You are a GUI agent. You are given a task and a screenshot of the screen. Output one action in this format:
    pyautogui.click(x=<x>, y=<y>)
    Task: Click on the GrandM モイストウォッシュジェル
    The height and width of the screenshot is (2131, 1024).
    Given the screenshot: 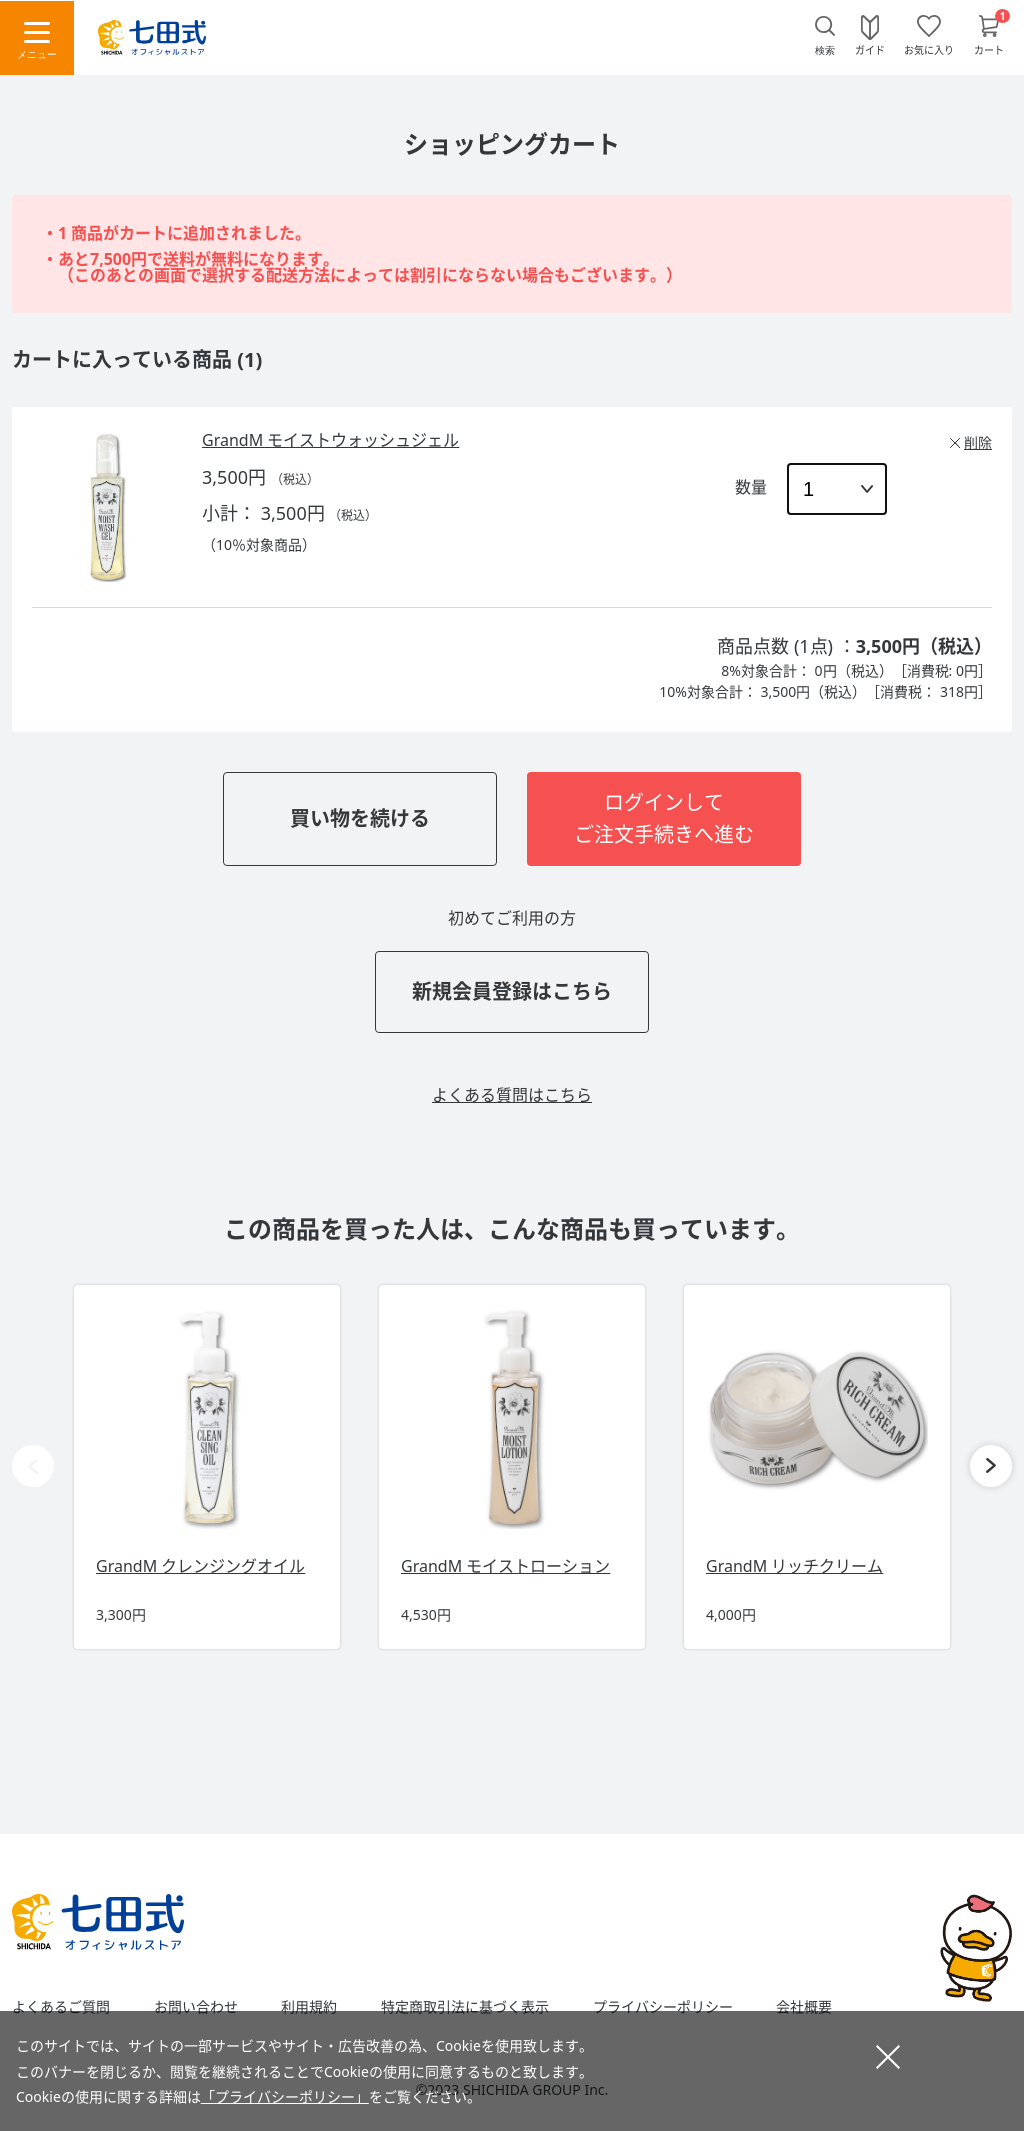 What is the action you would take?
    pyautogui.click(x=330, y=440)
    